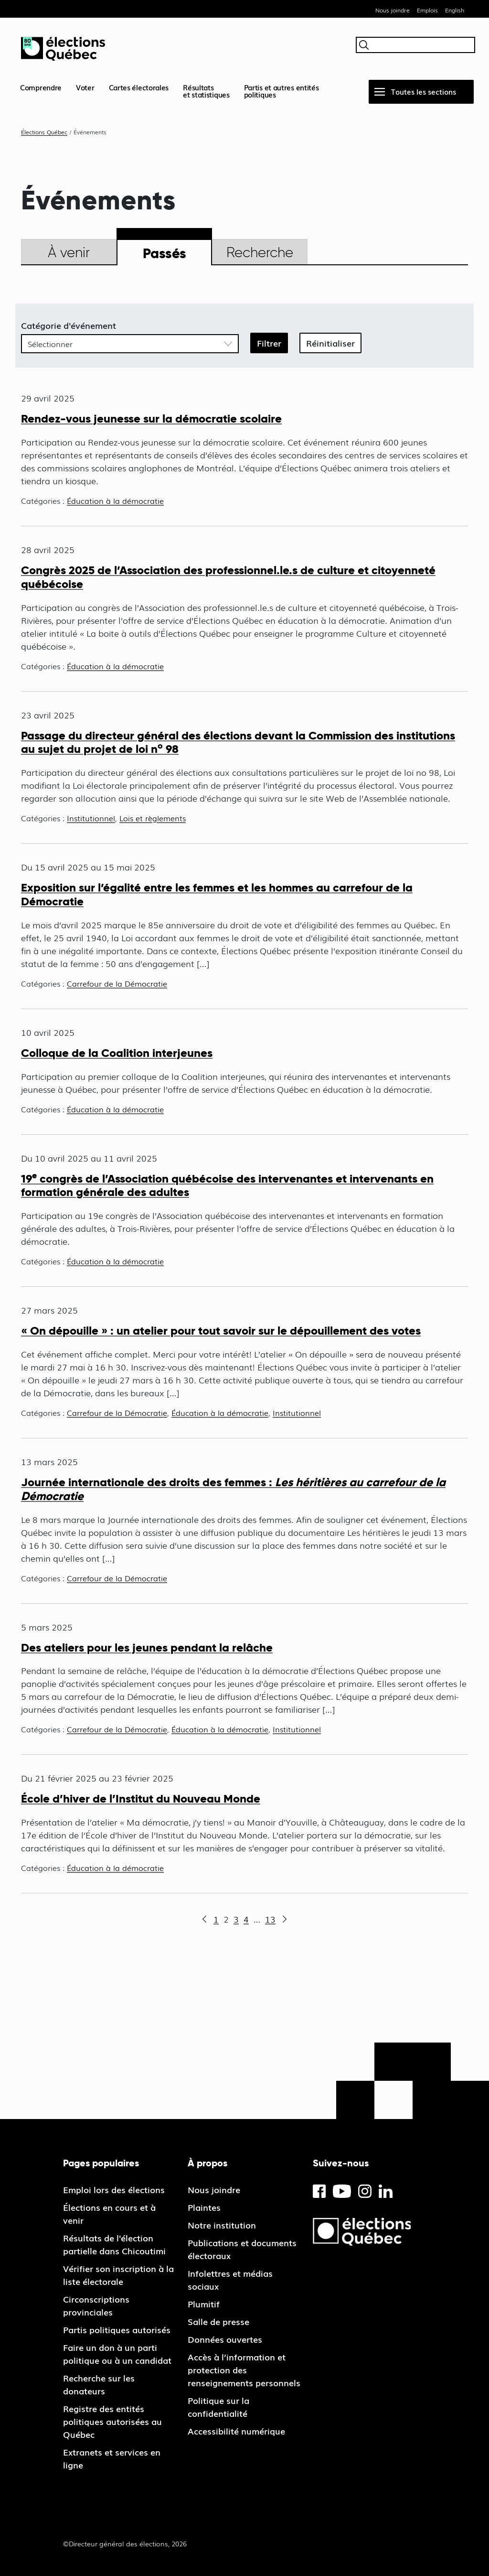  I want to click on Colloque de la Coalition interjeunes, so click(117, 1052).